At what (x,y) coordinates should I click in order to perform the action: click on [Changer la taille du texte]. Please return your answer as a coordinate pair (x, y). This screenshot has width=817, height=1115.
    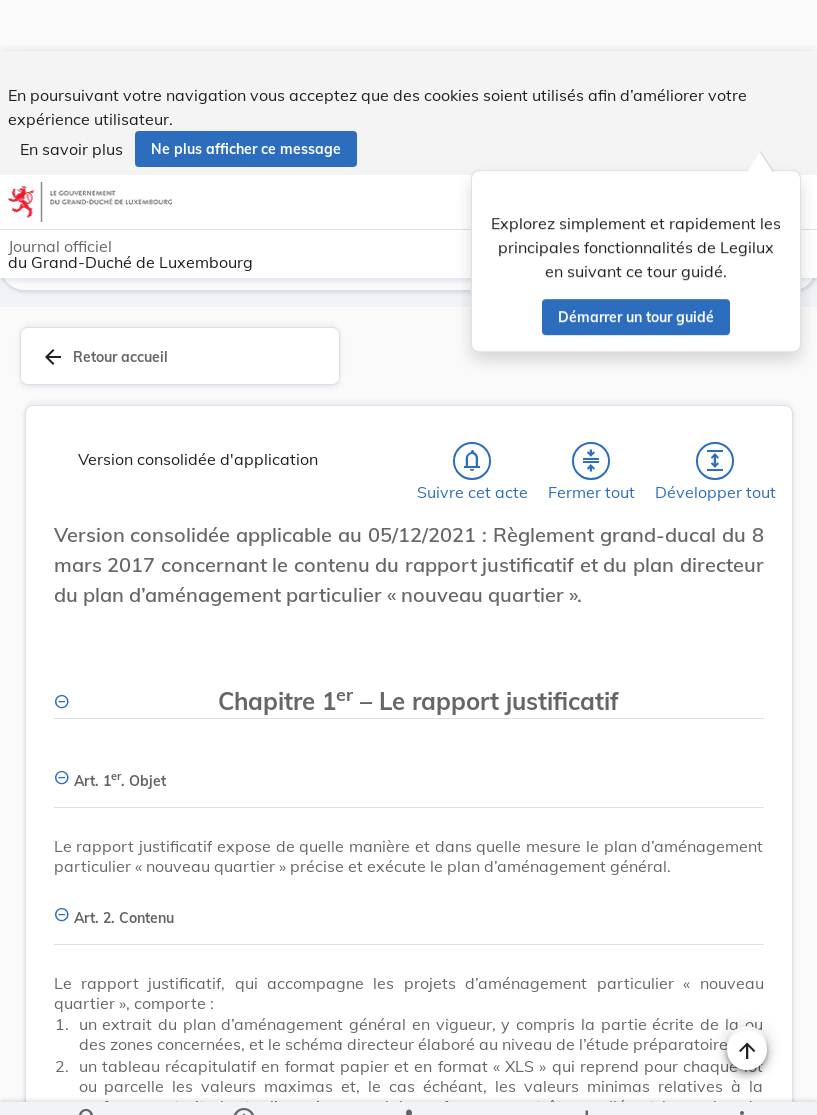
    Looking at the image, I should click on (747, 557).